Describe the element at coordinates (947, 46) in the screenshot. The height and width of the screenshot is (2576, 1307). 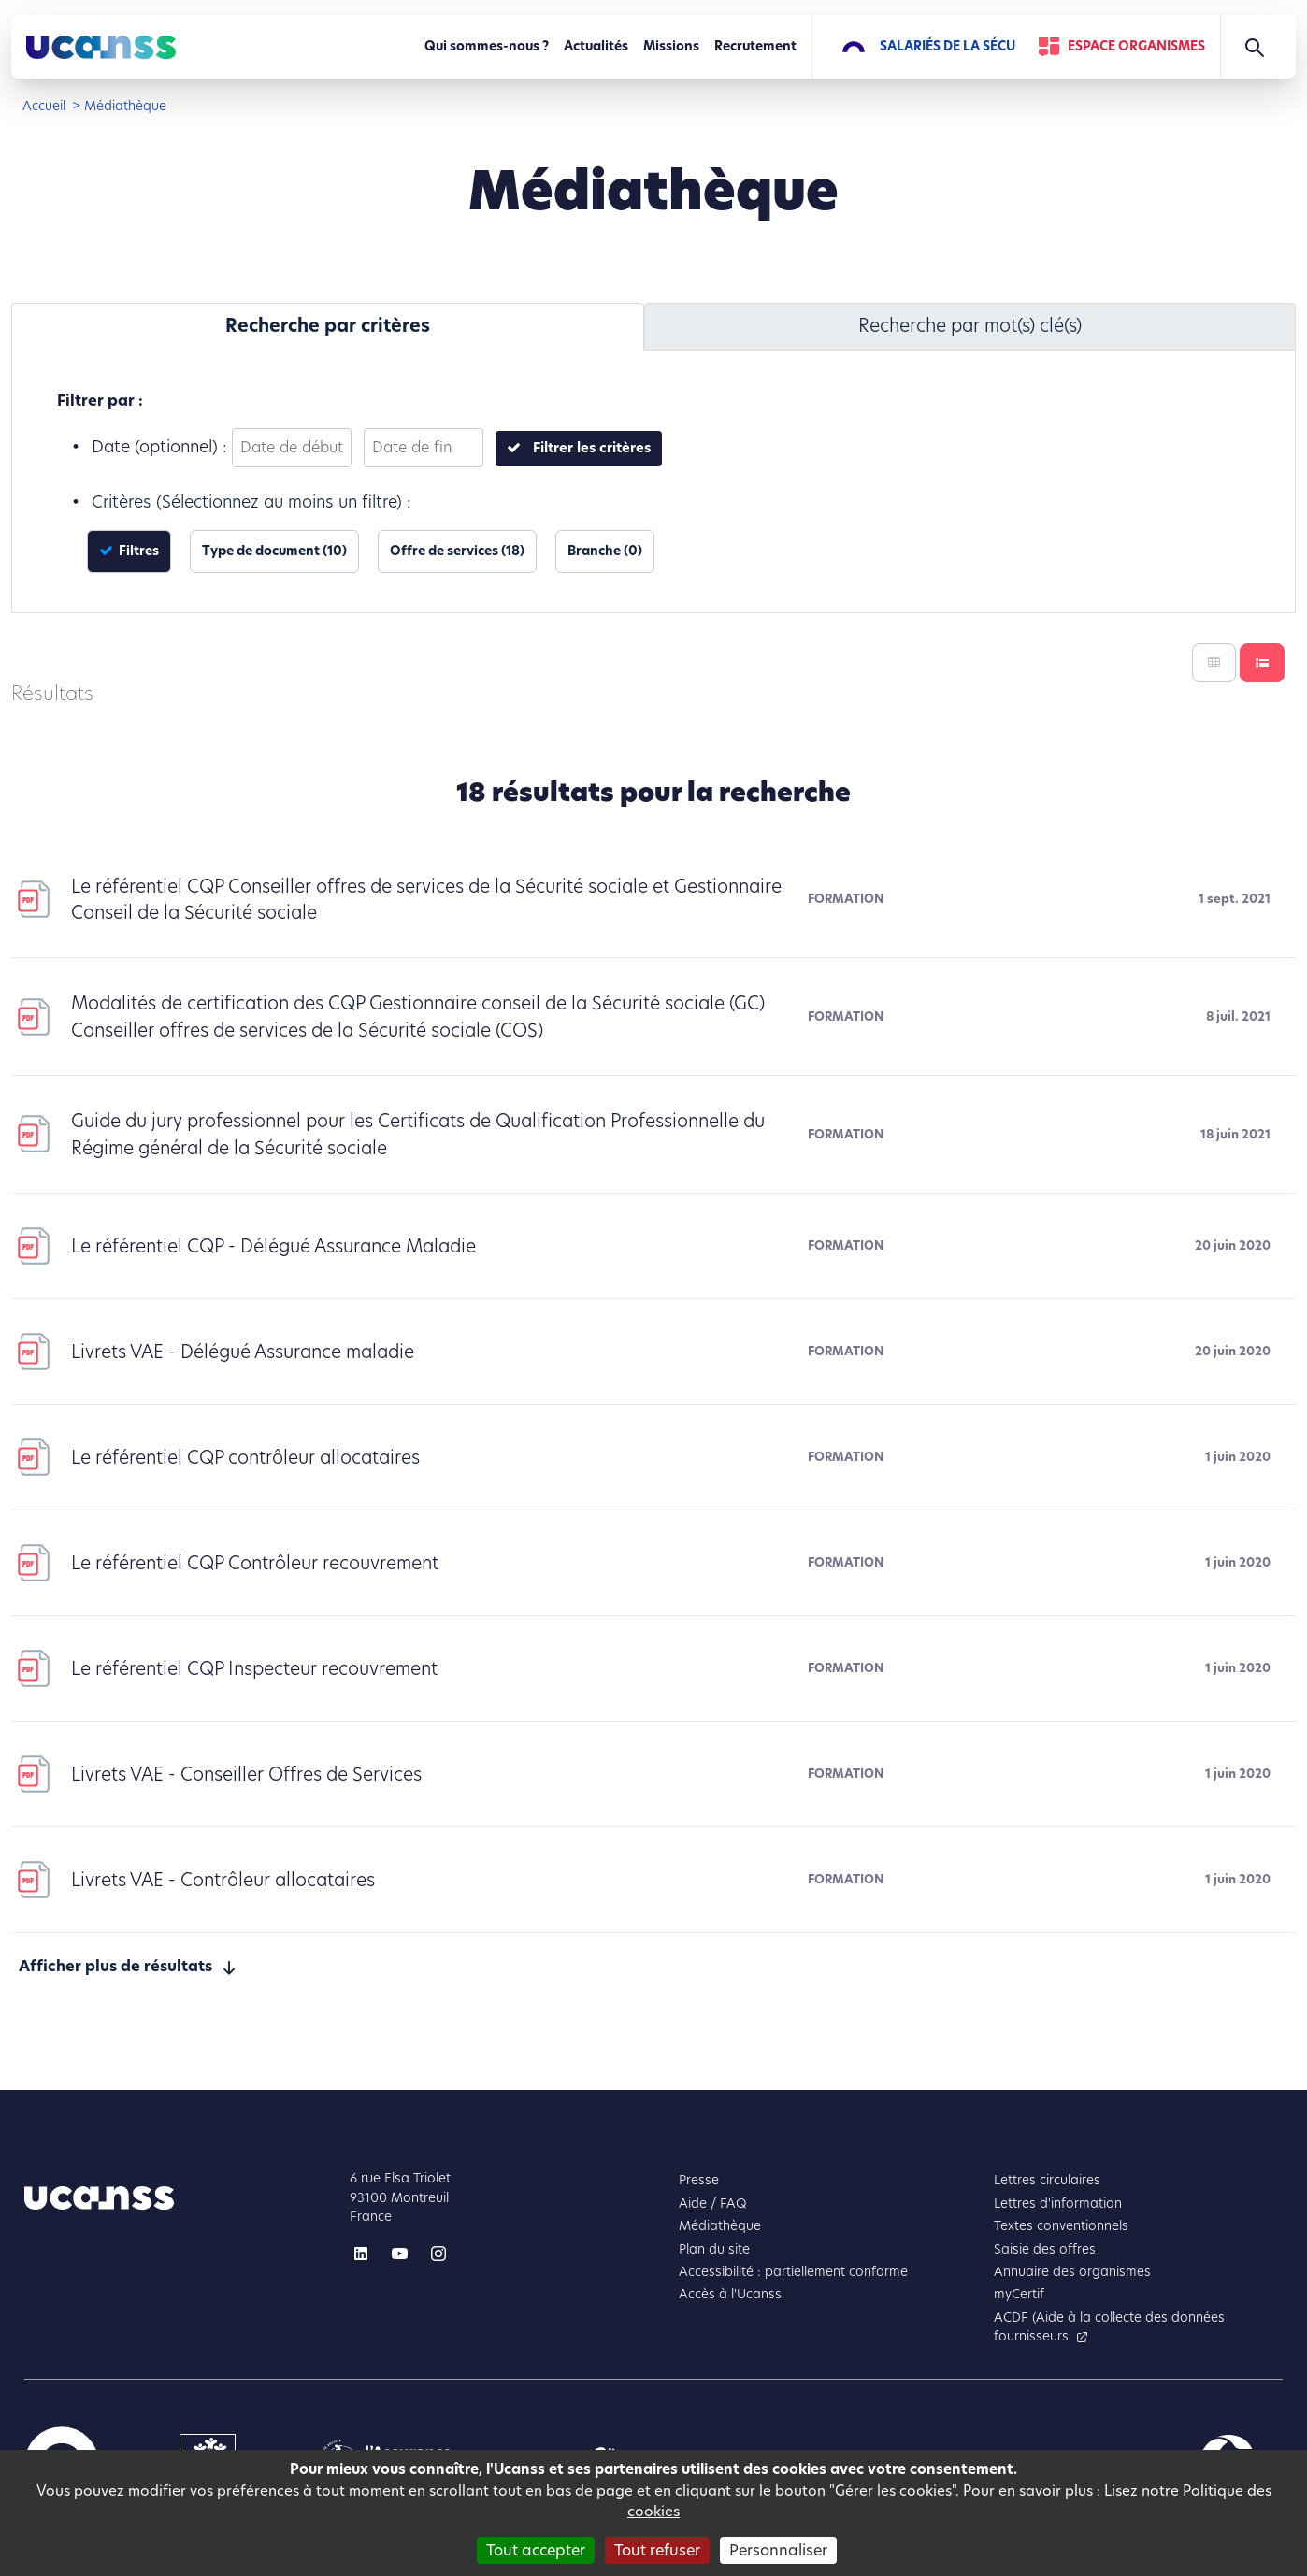
I see `Salariés de la Sécu` at that location.